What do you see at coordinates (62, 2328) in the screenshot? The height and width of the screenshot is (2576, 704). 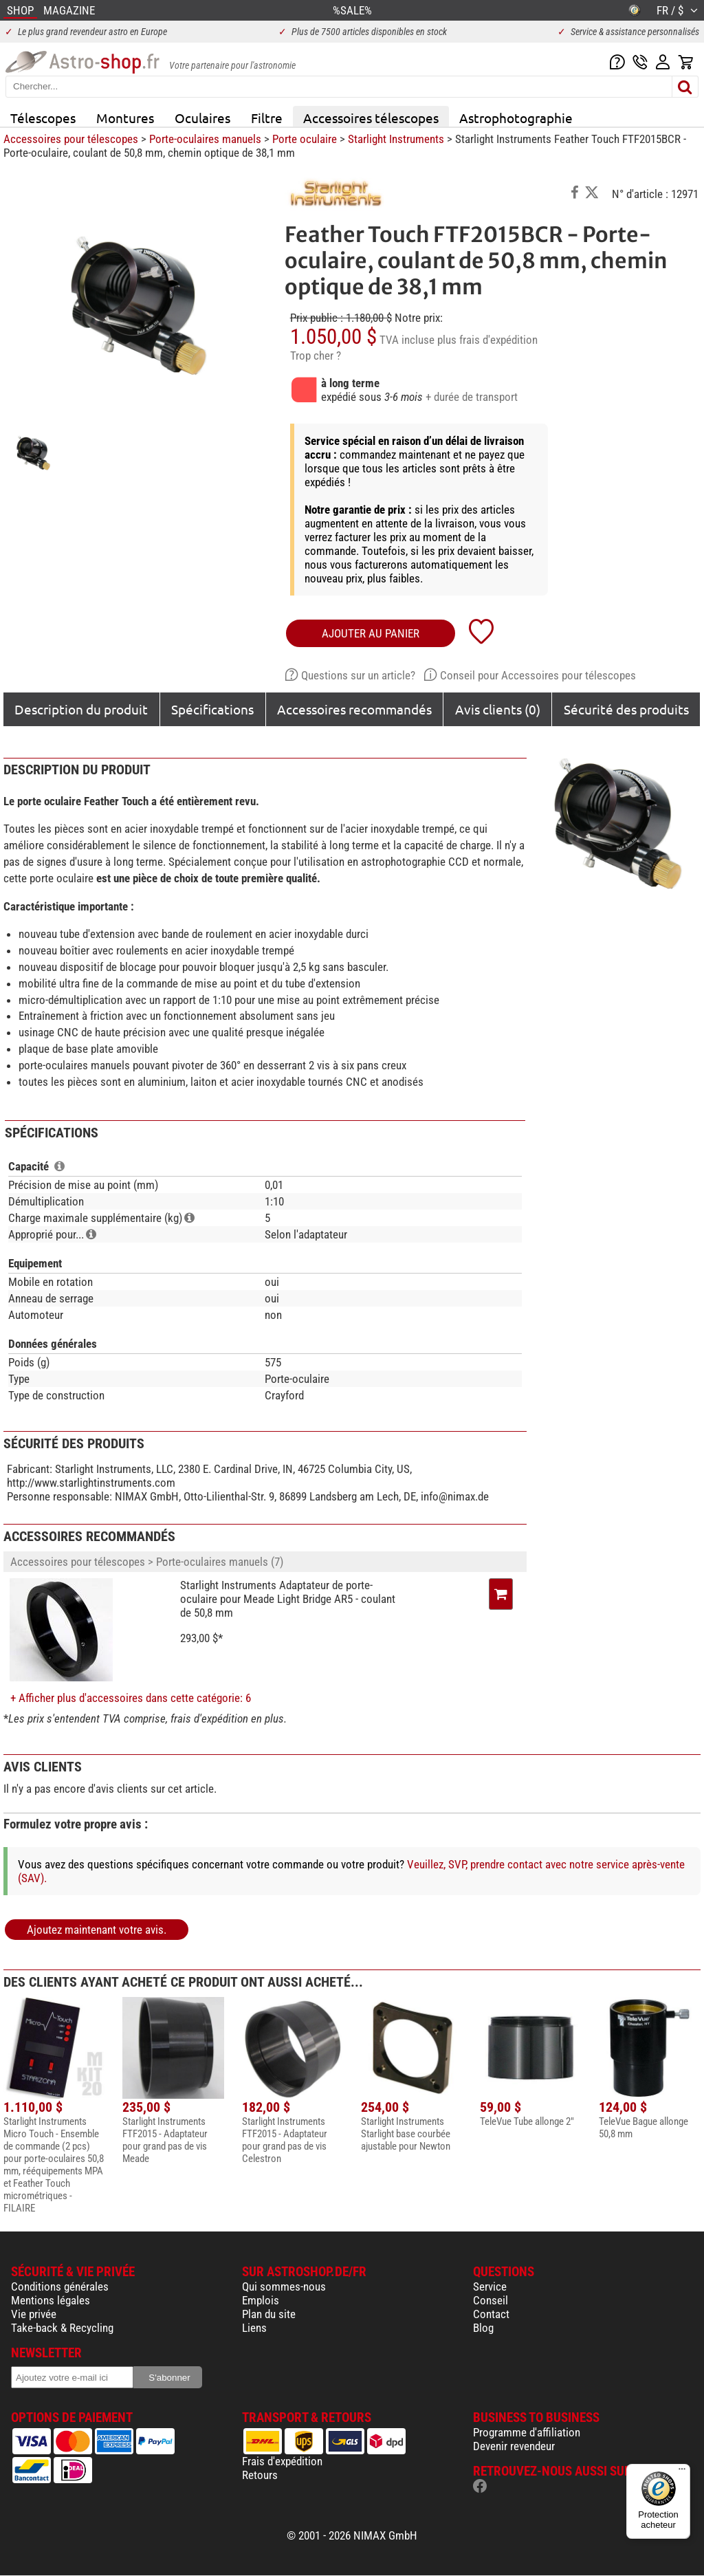 I see `Take-back & Recycling` at bounding box center [62, 2328].